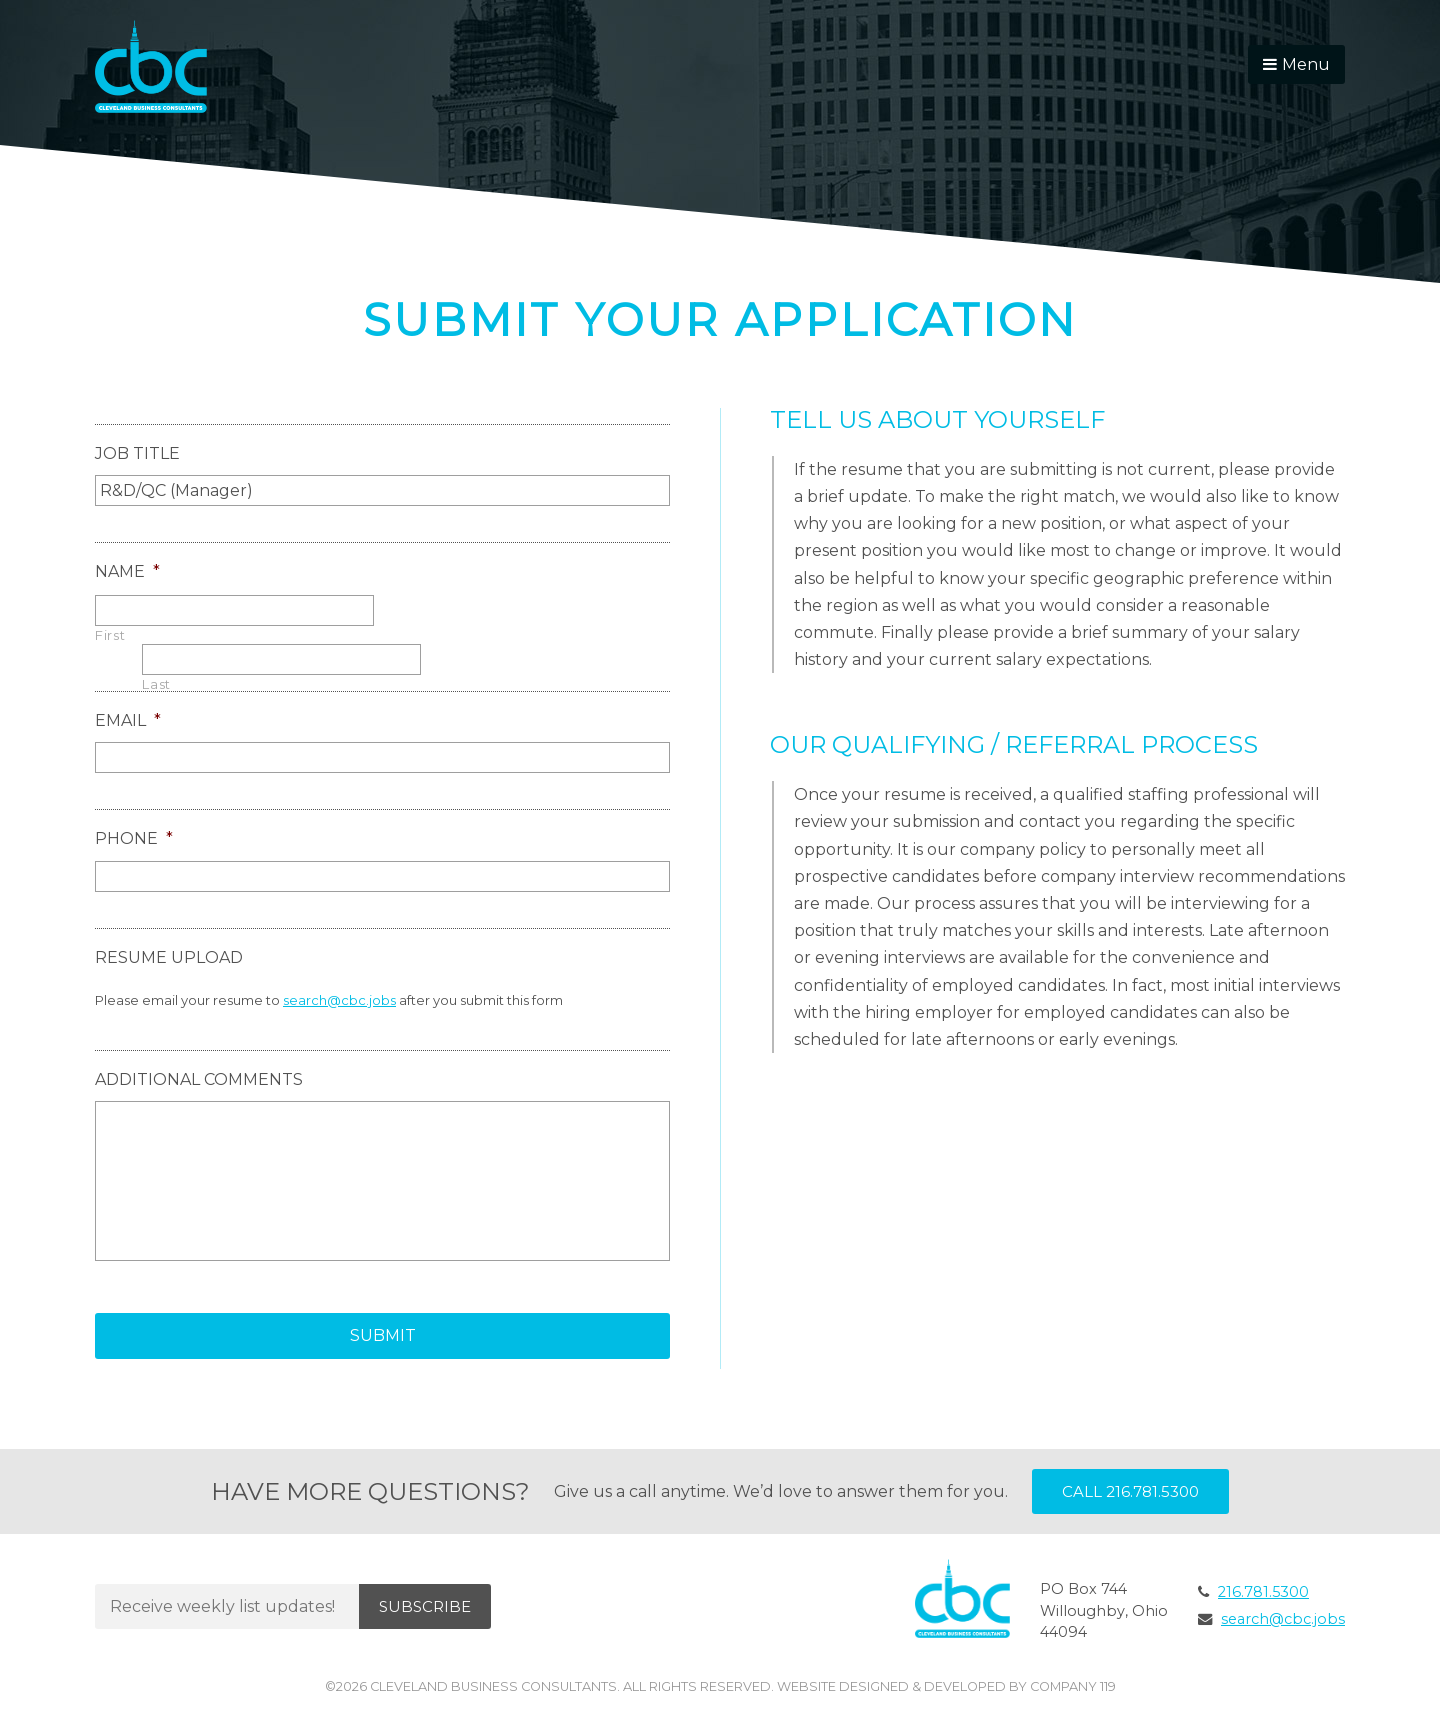 The width and height of the screenshot is (1440, 1720). Describe the element at coordinates (134, 838) in the screenshot. I see `Phone` at that location.